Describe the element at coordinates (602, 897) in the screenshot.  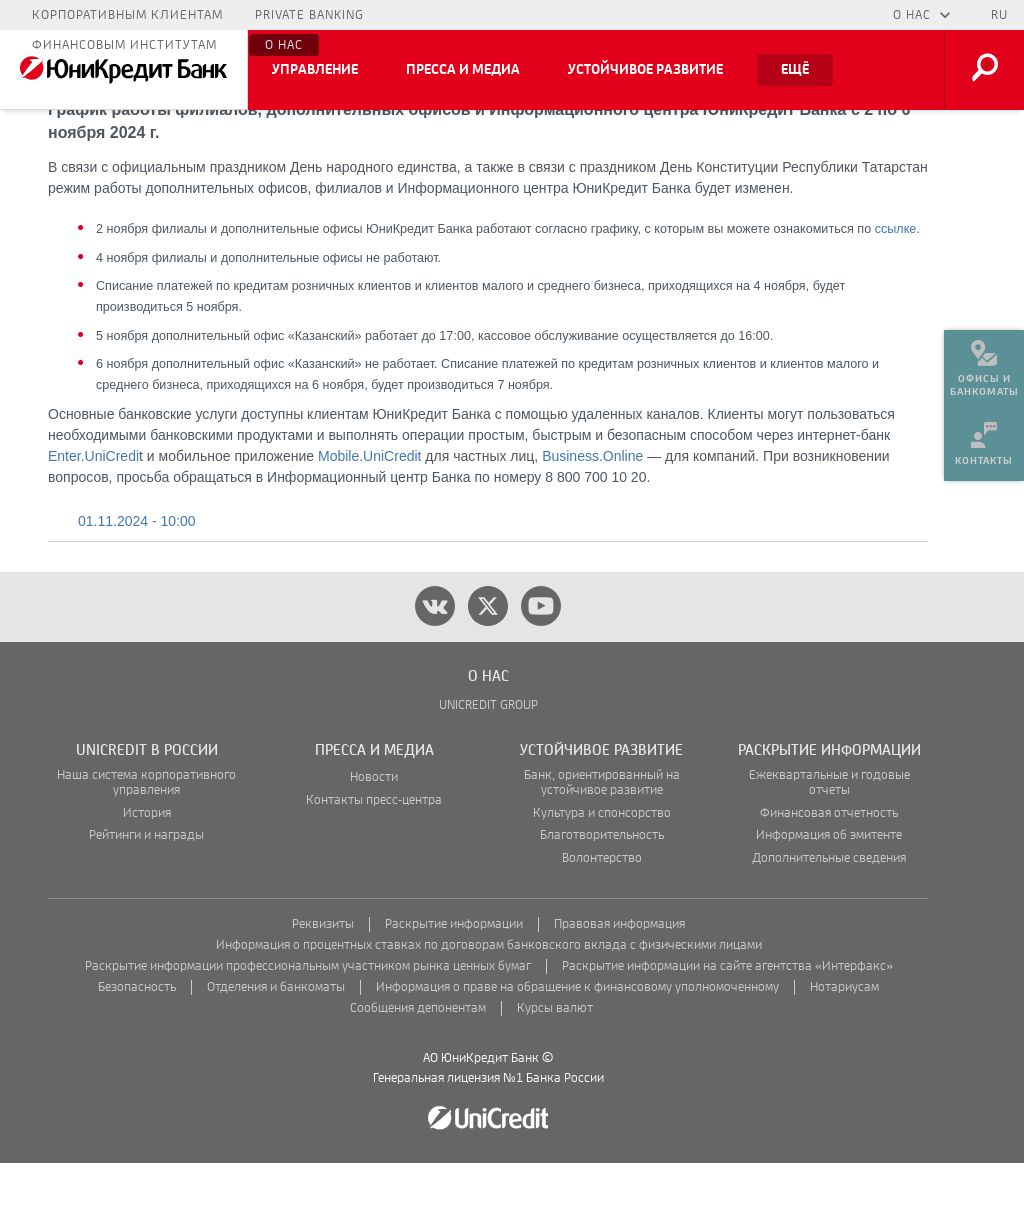
I see `Благотворительность` at that location.